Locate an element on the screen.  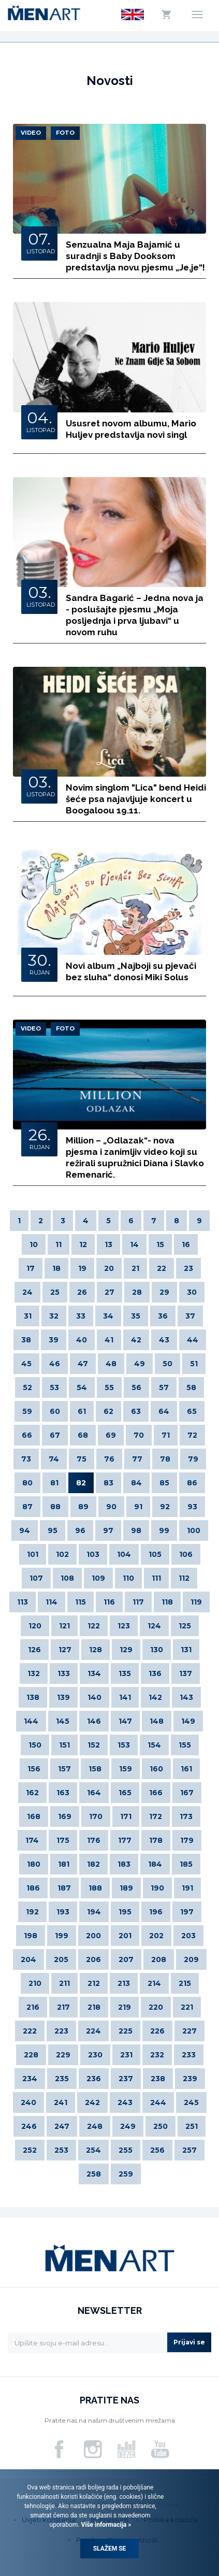
114 is located at coordinates (51, 1602).